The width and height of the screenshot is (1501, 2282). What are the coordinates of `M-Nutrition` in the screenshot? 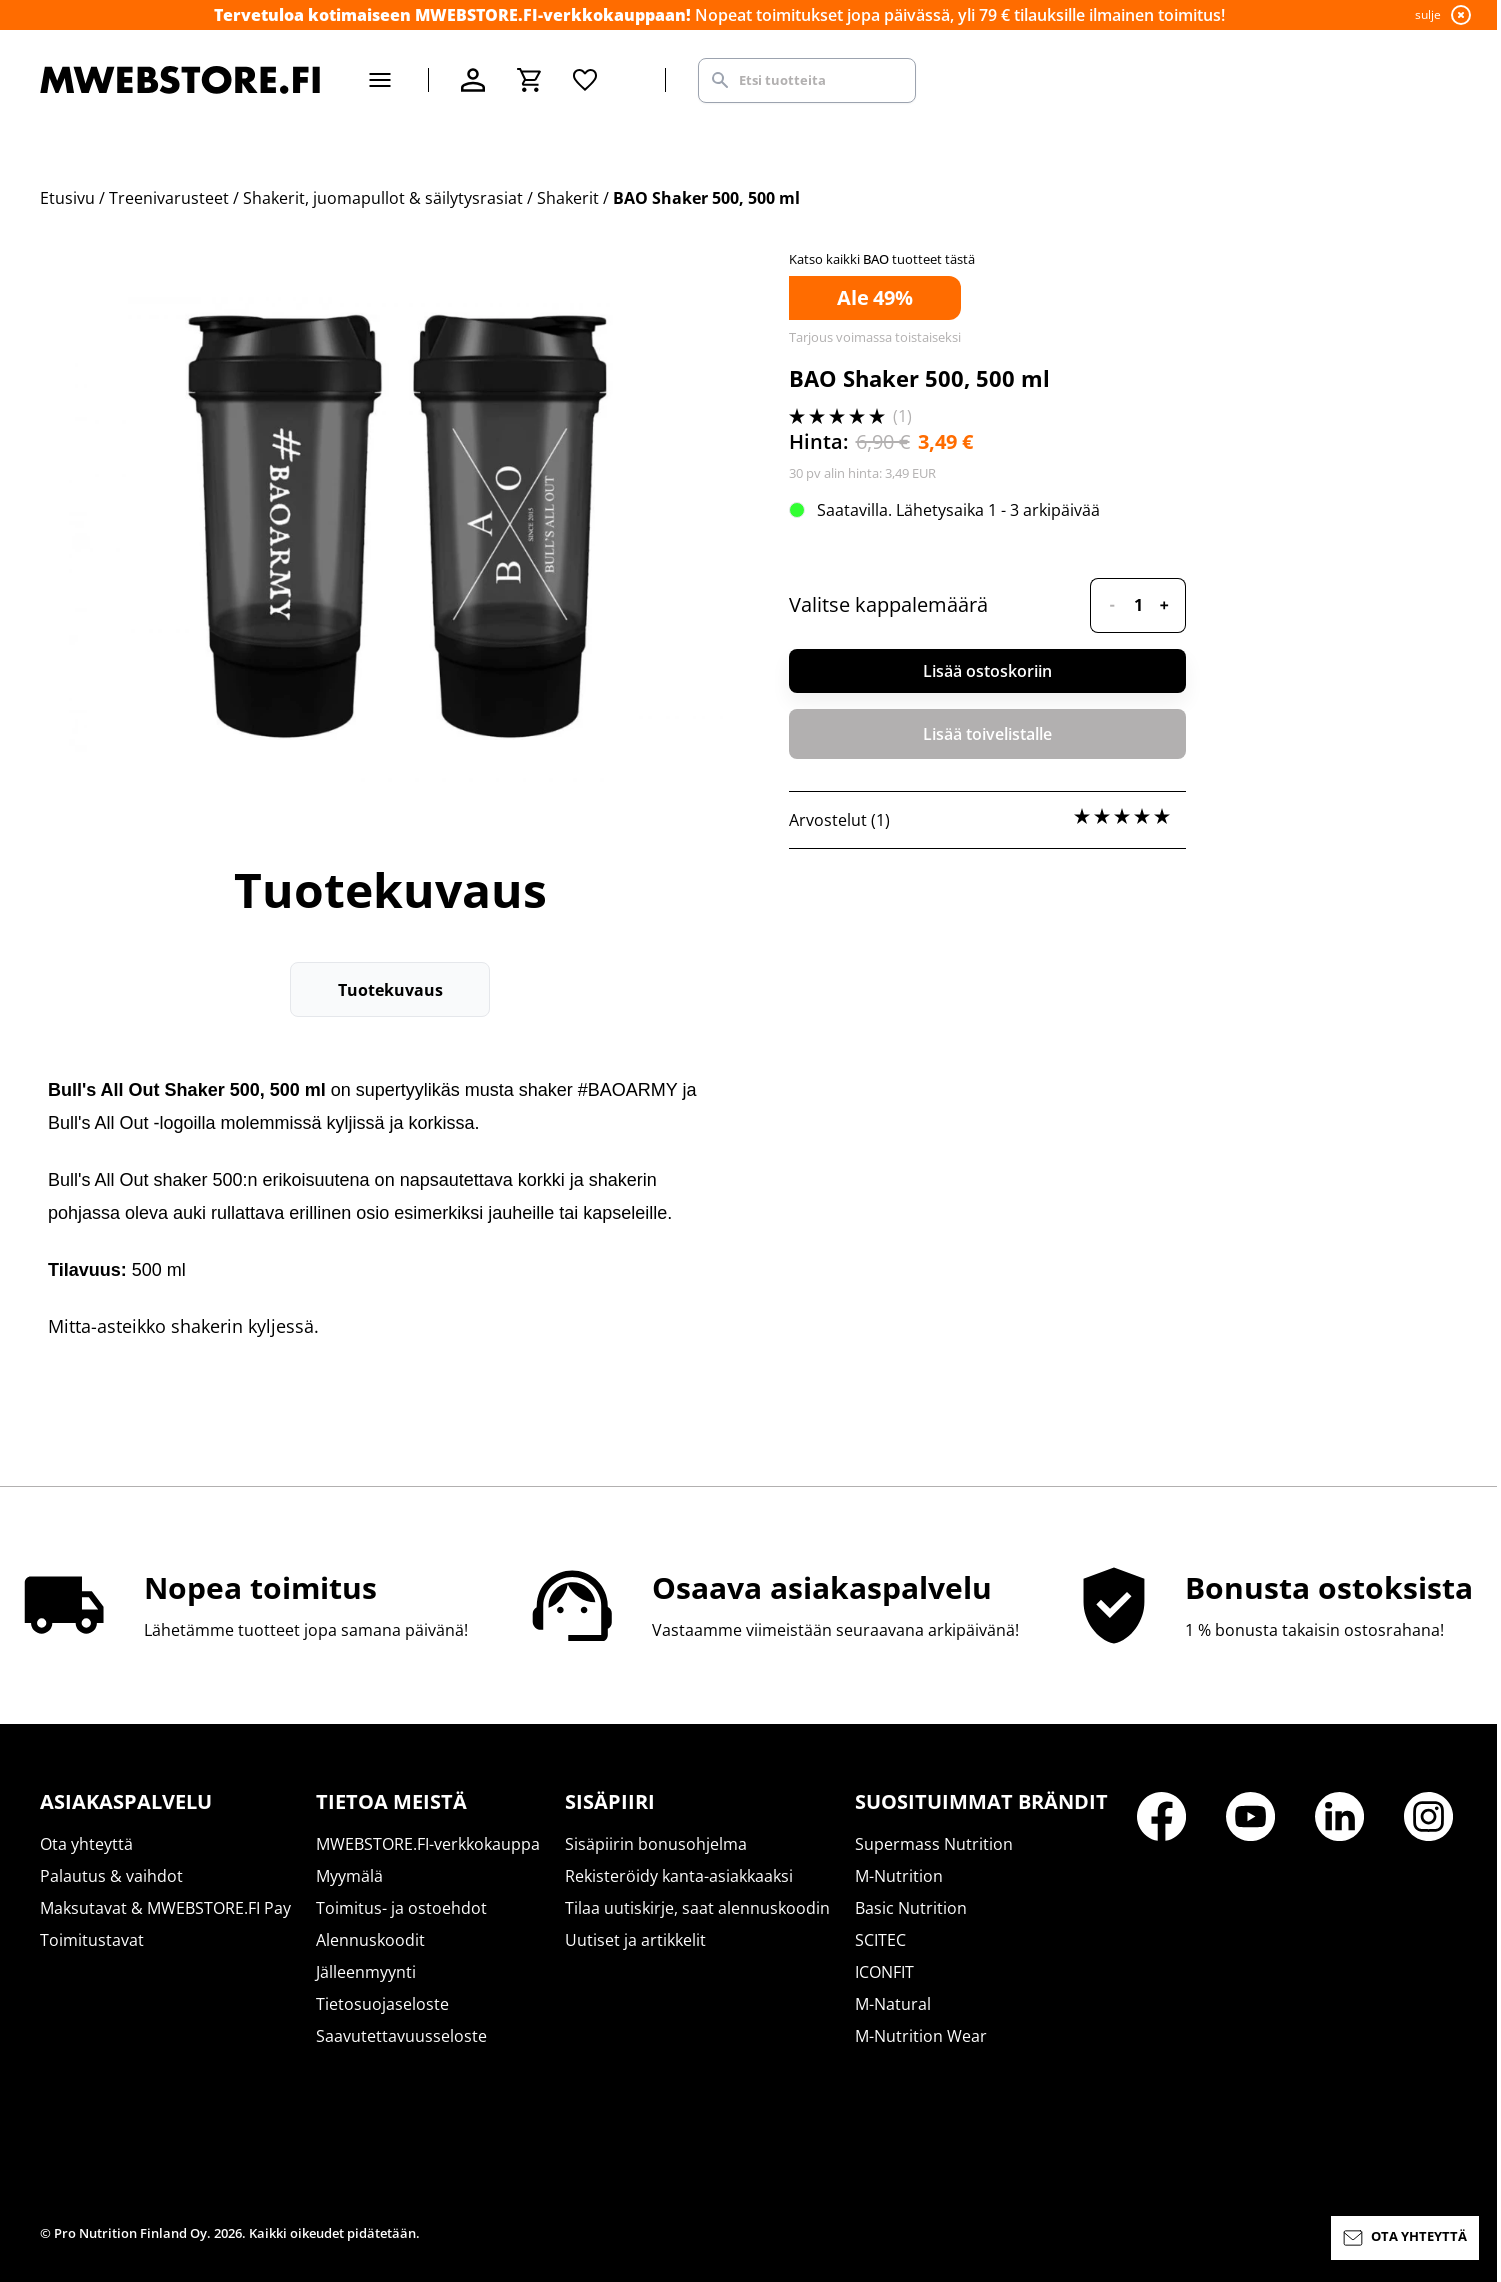 It's located at (899, 1876).